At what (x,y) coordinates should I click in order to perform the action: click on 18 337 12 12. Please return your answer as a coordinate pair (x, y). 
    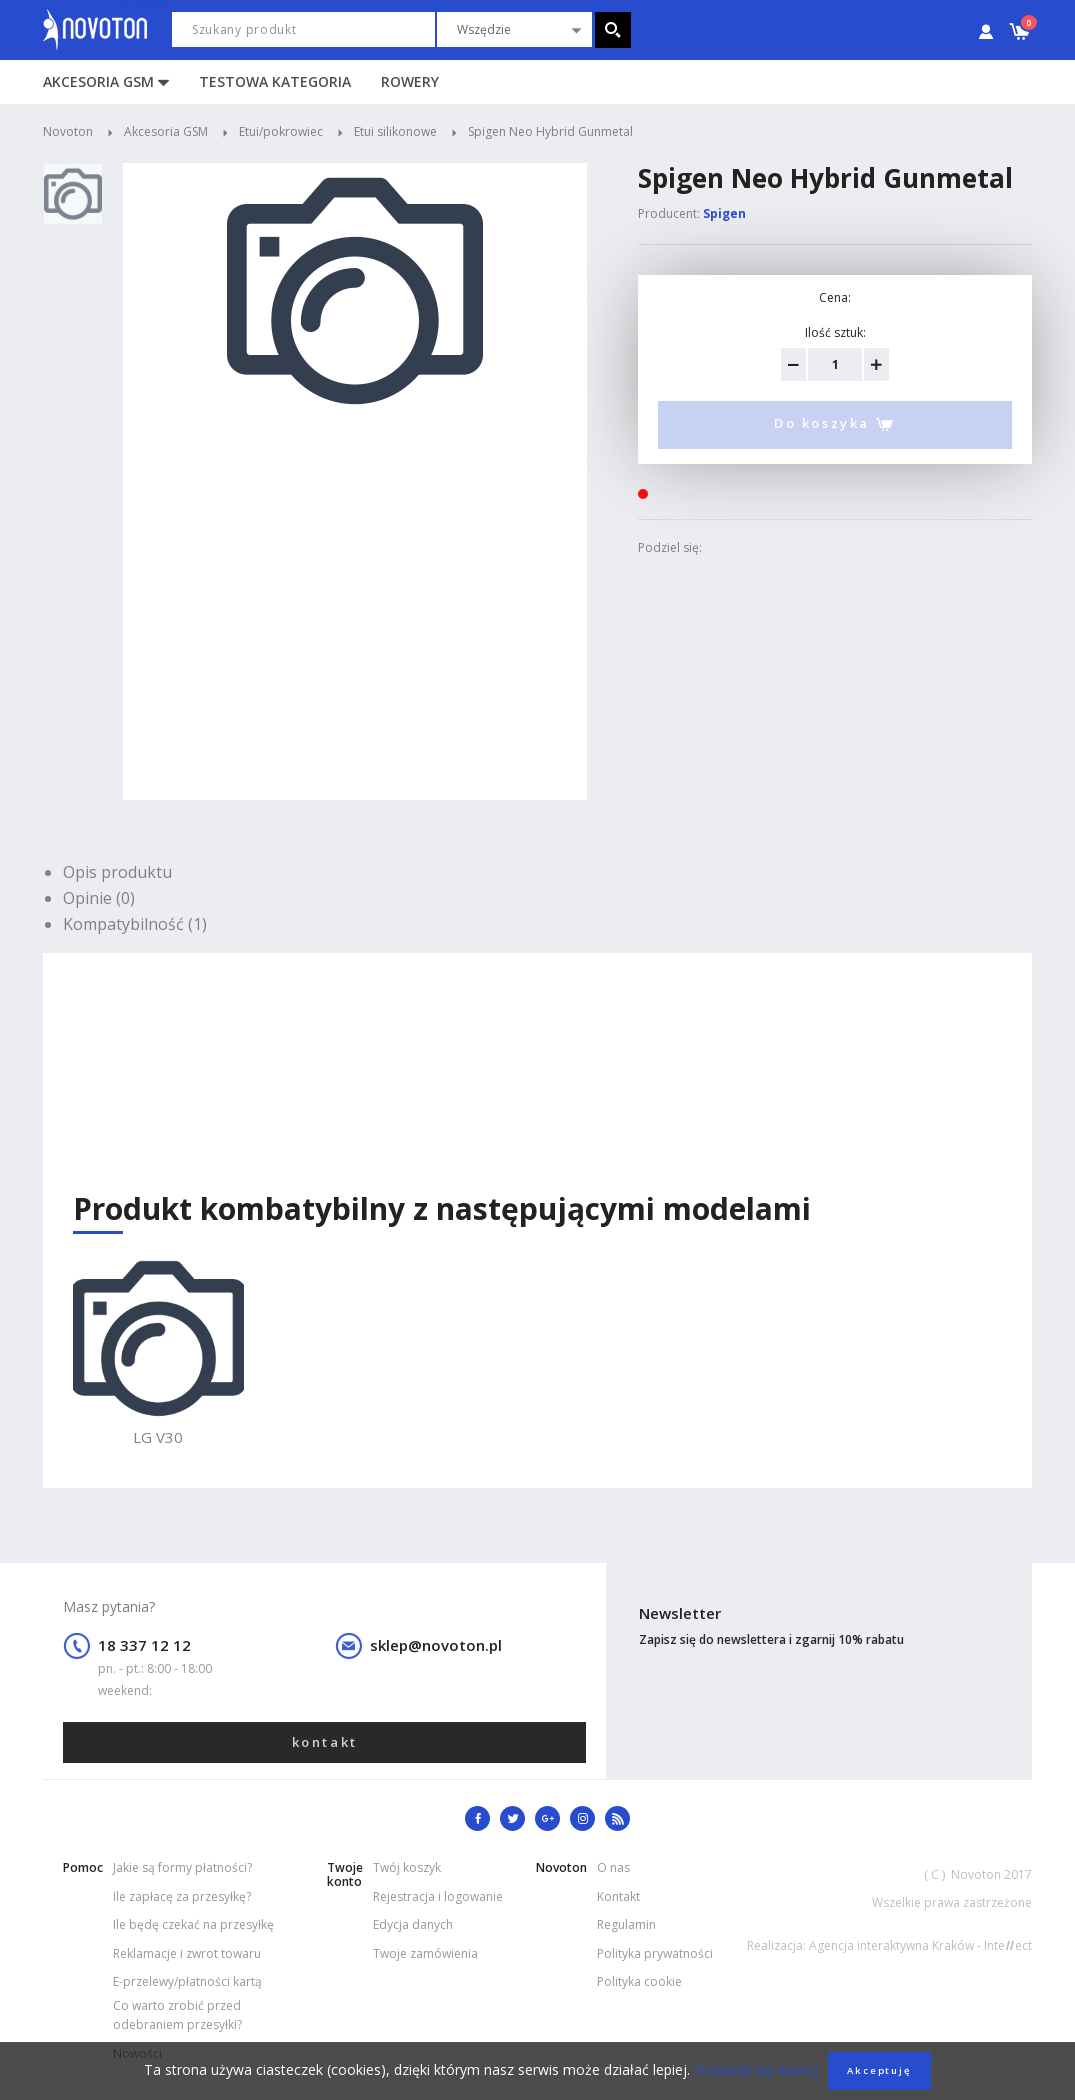
    Looking at the image, I should click on (144, 1645).